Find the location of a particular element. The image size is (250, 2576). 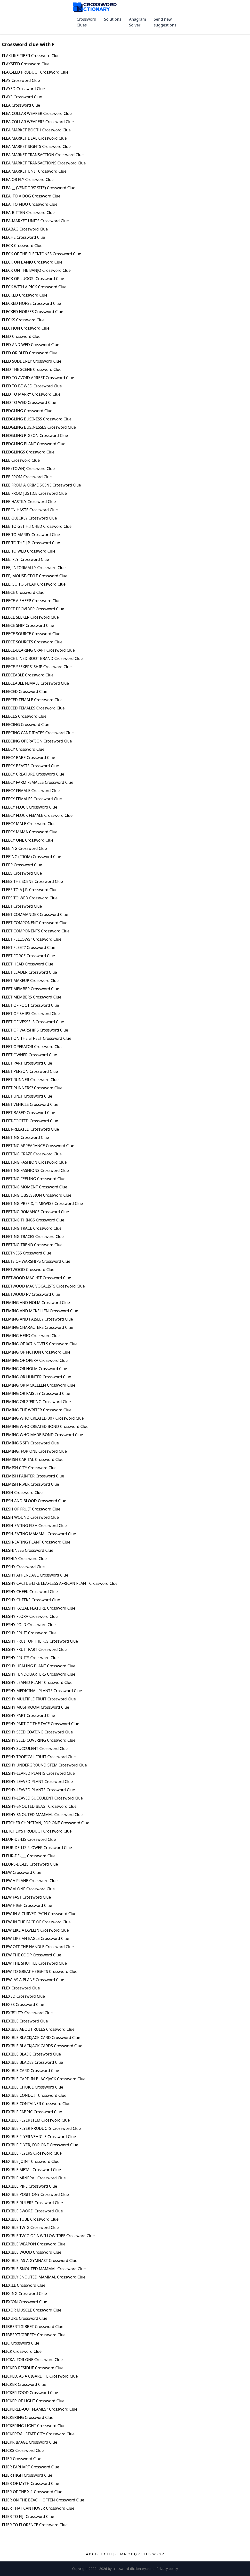

FLEXIBLE FLYER ITEM Crossword Clue is located at coordinates (36, 2120).